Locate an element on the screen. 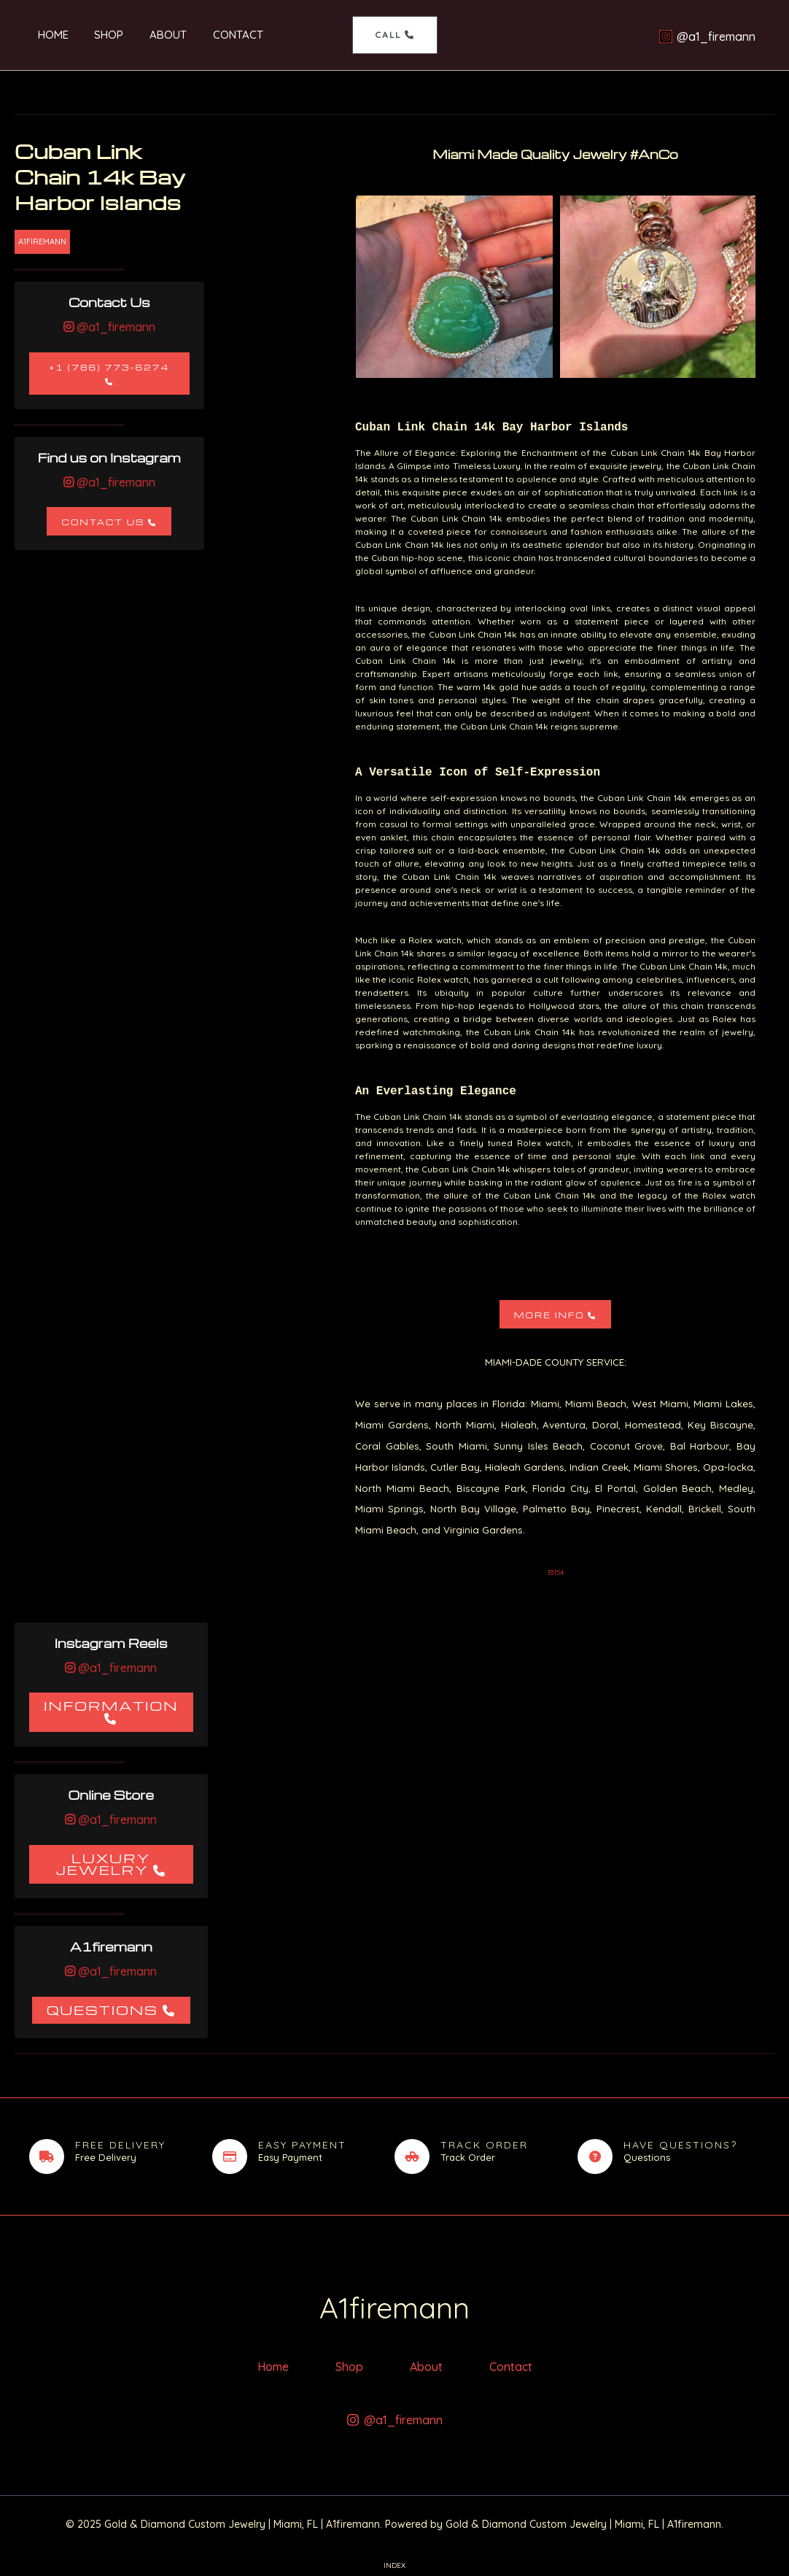  Shop is located at coordinates (96, 35).